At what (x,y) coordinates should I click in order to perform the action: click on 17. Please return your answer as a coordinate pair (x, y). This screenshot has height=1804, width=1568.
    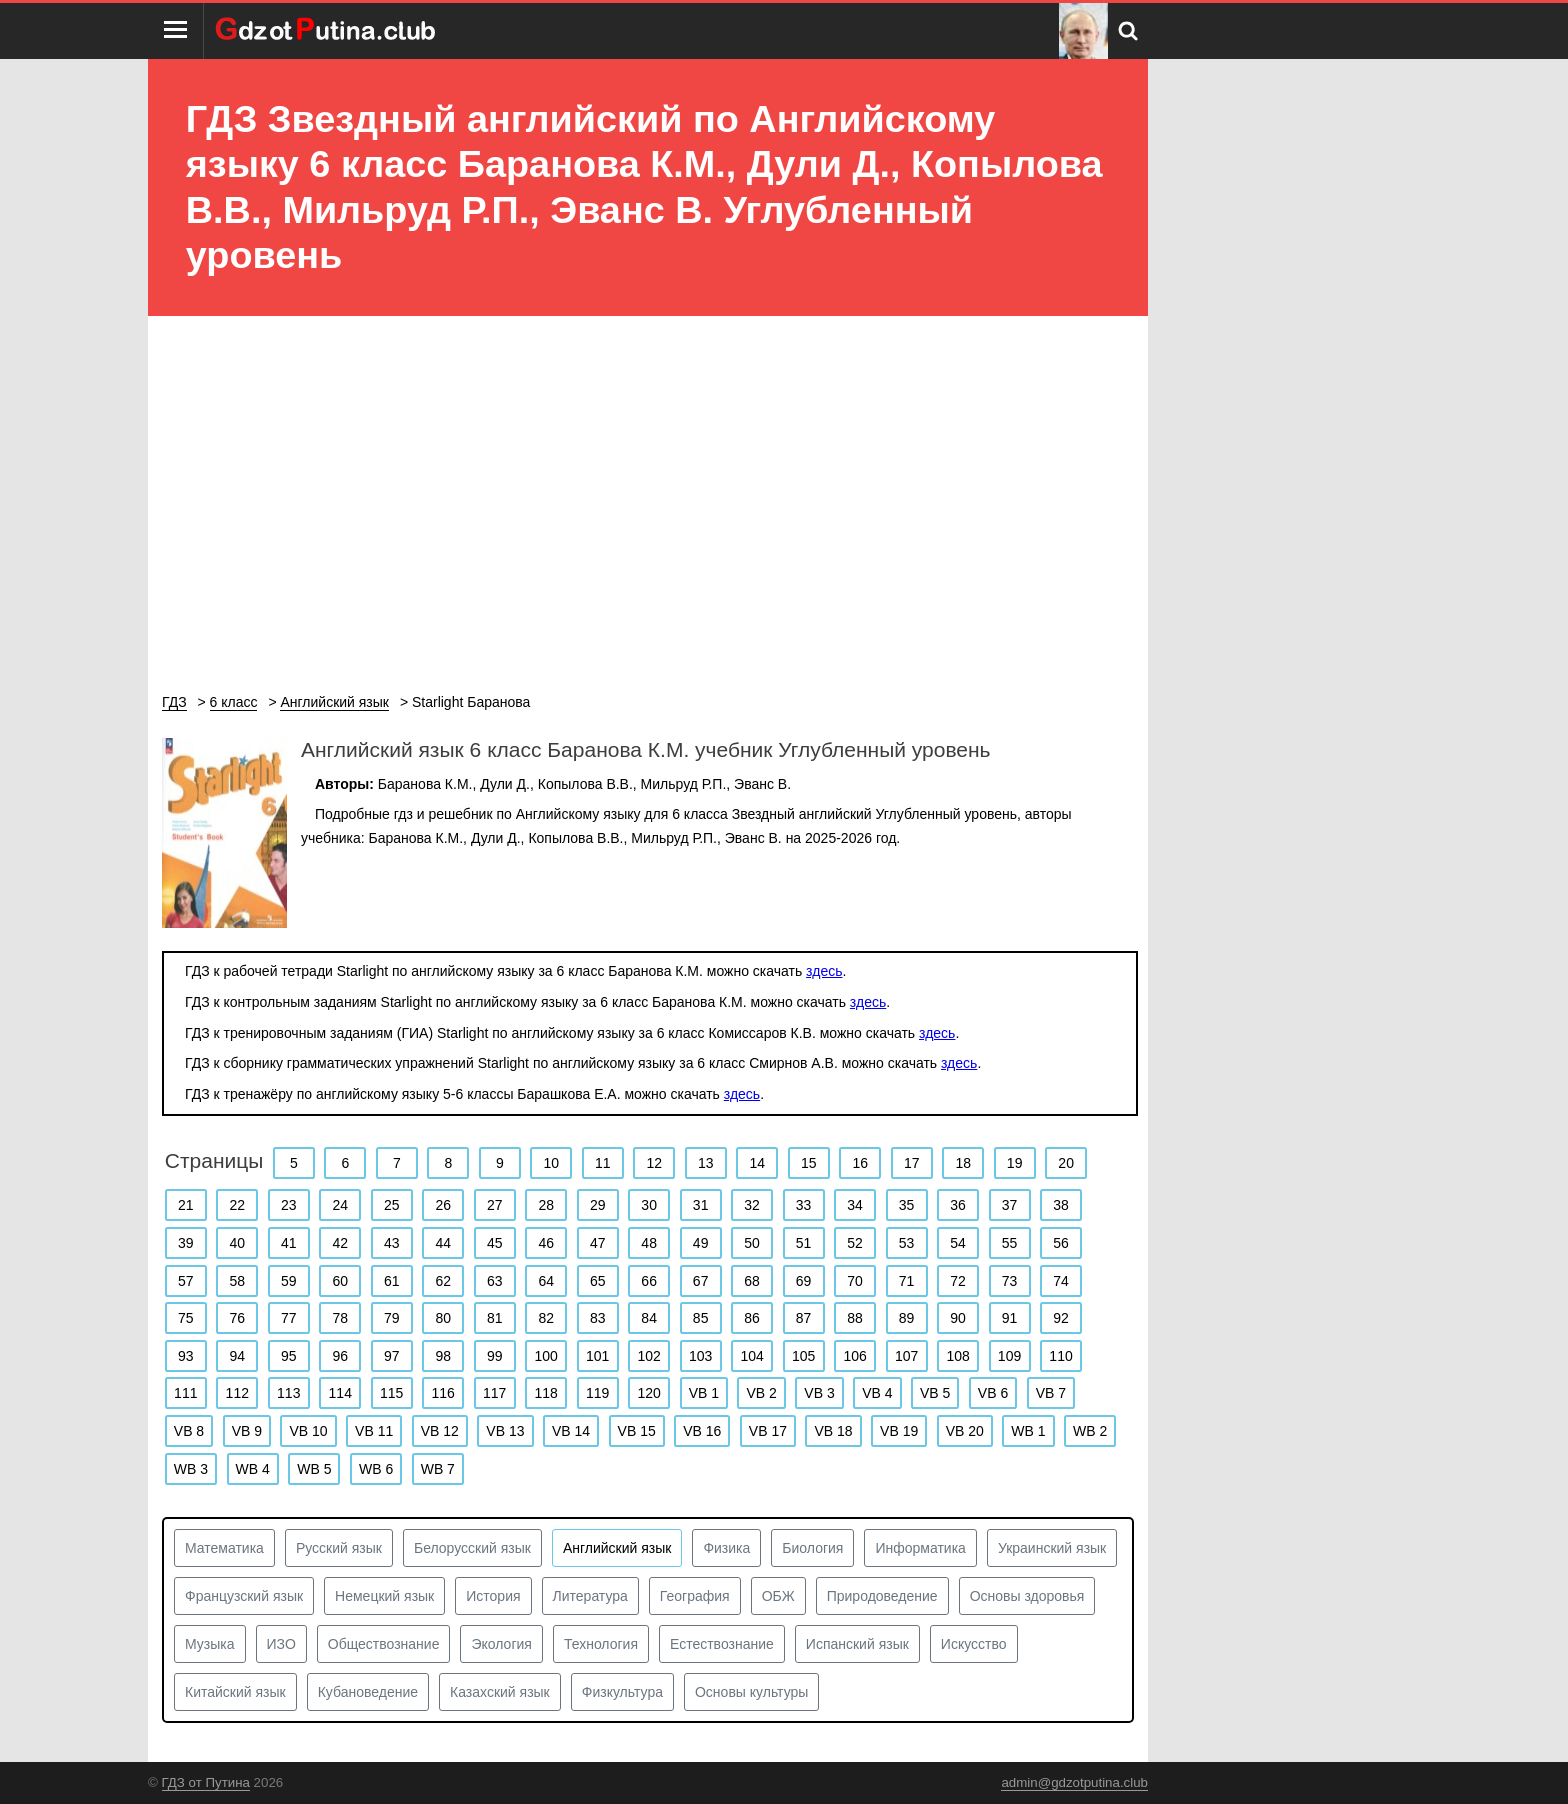
    Looking at the image, I should click on (912, 1163).